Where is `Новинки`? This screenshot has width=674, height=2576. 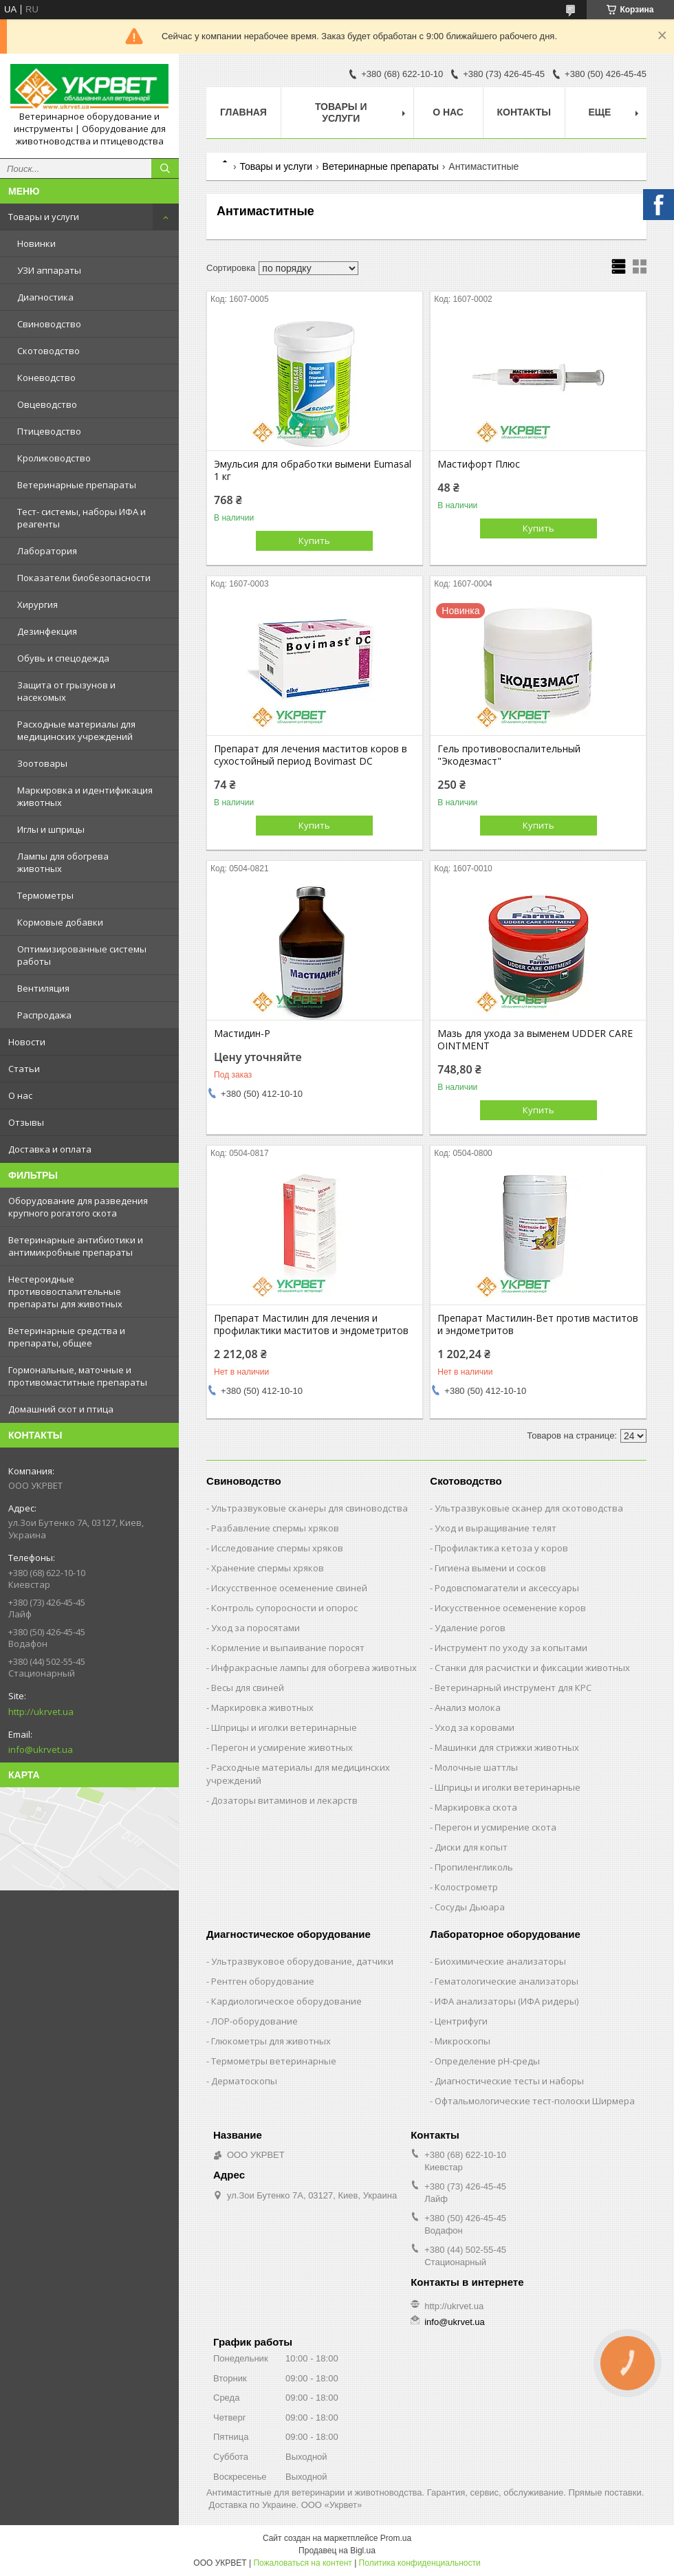
Новинки is located at coordinates (36, 243).